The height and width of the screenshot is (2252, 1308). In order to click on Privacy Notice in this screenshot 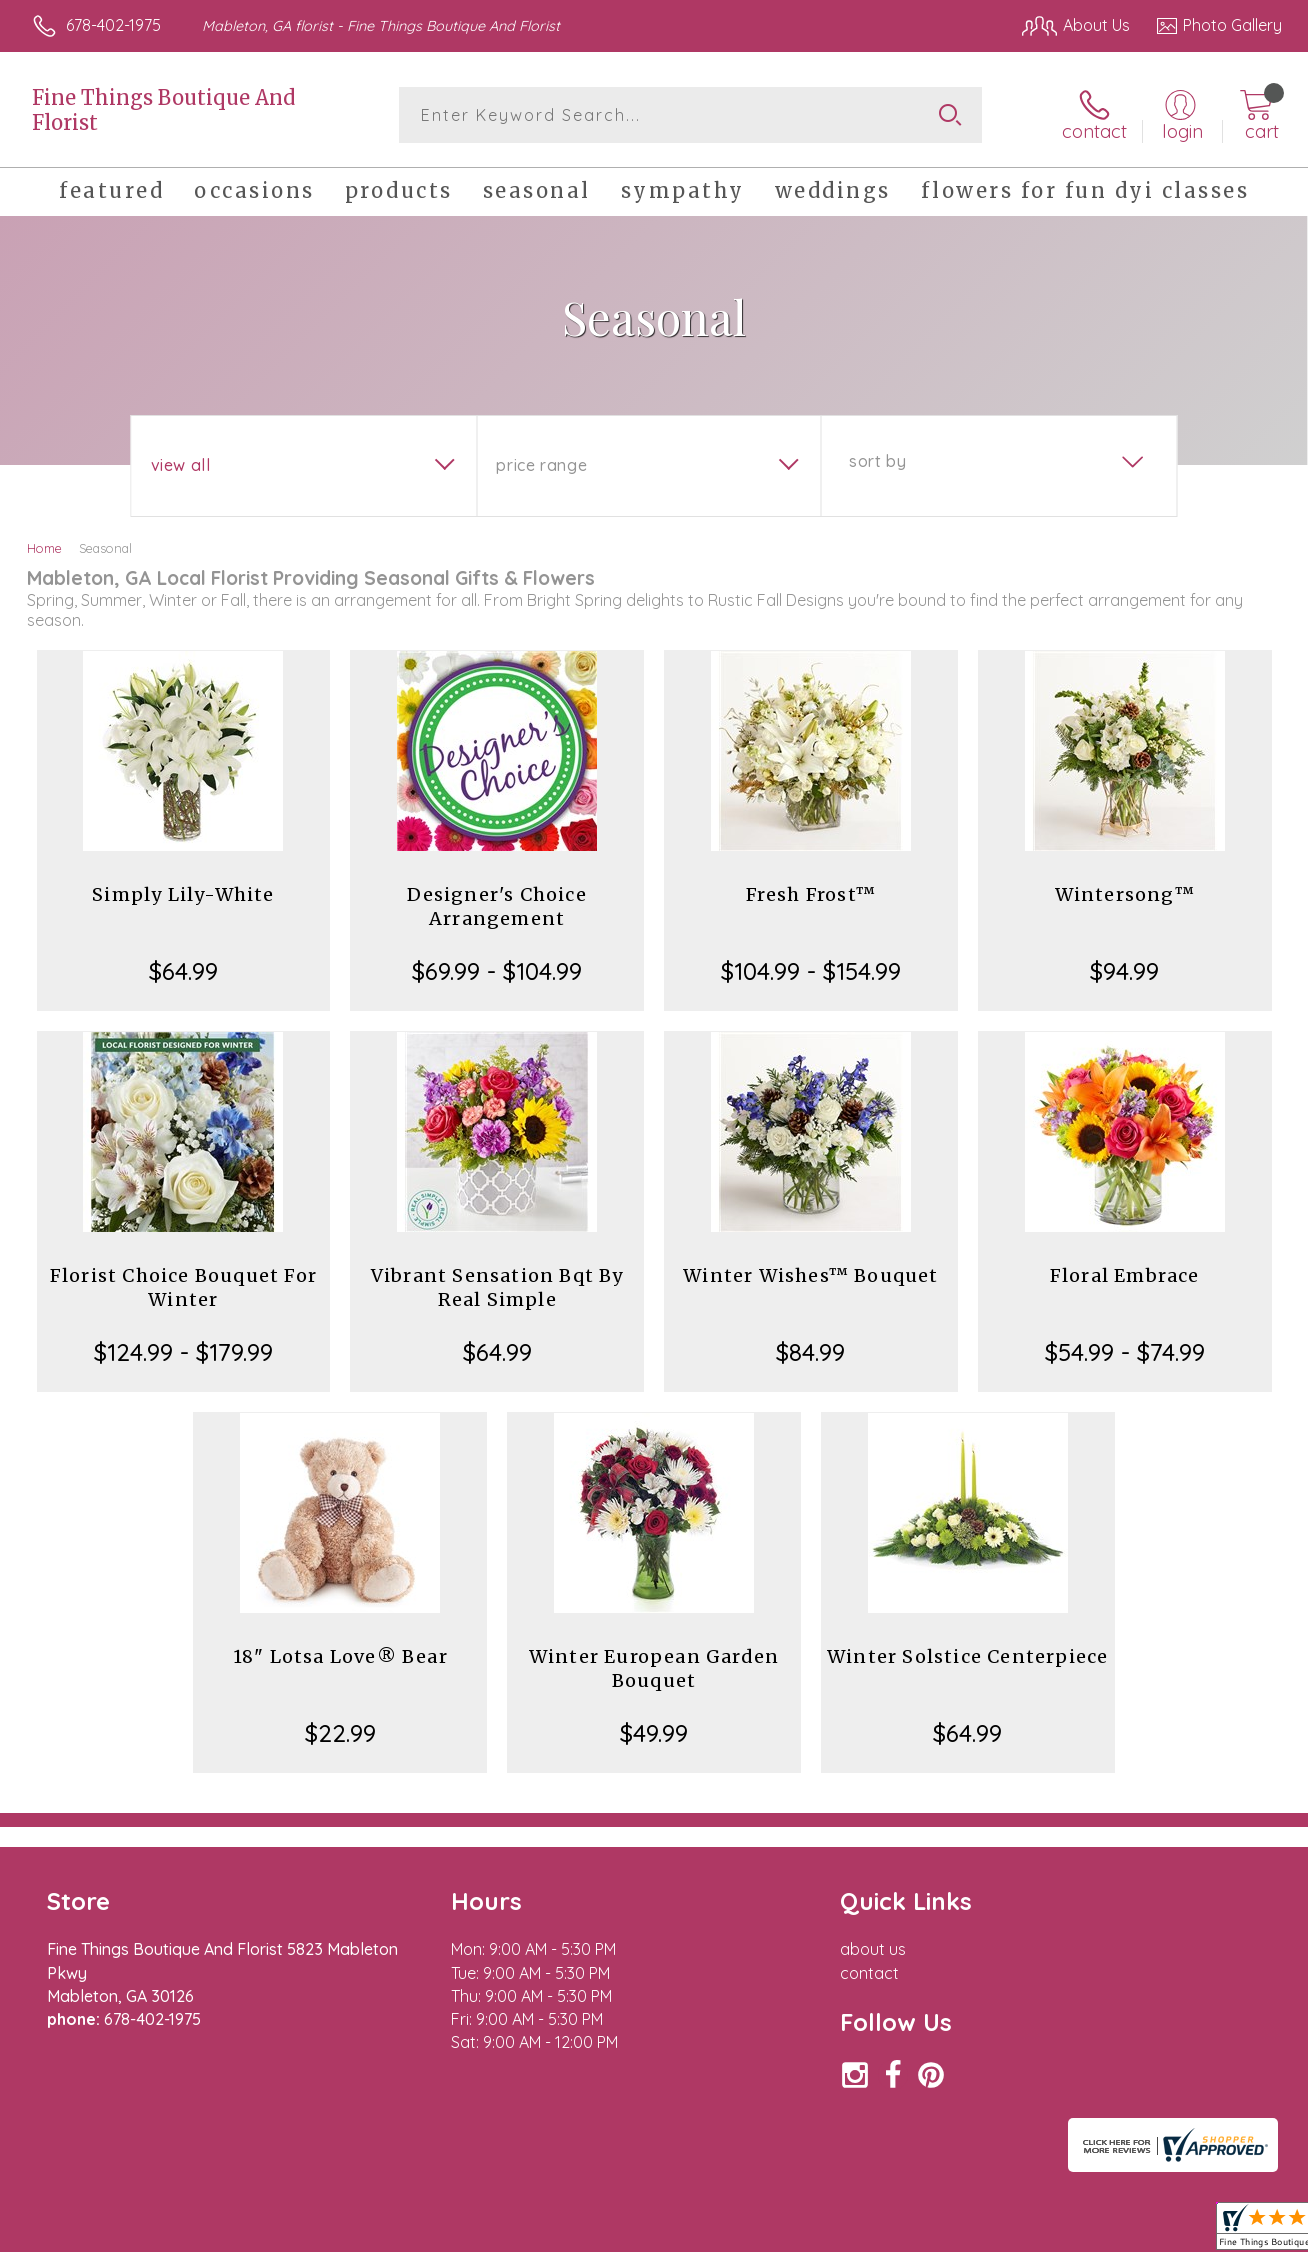, I will do `click(958, 2231)`.